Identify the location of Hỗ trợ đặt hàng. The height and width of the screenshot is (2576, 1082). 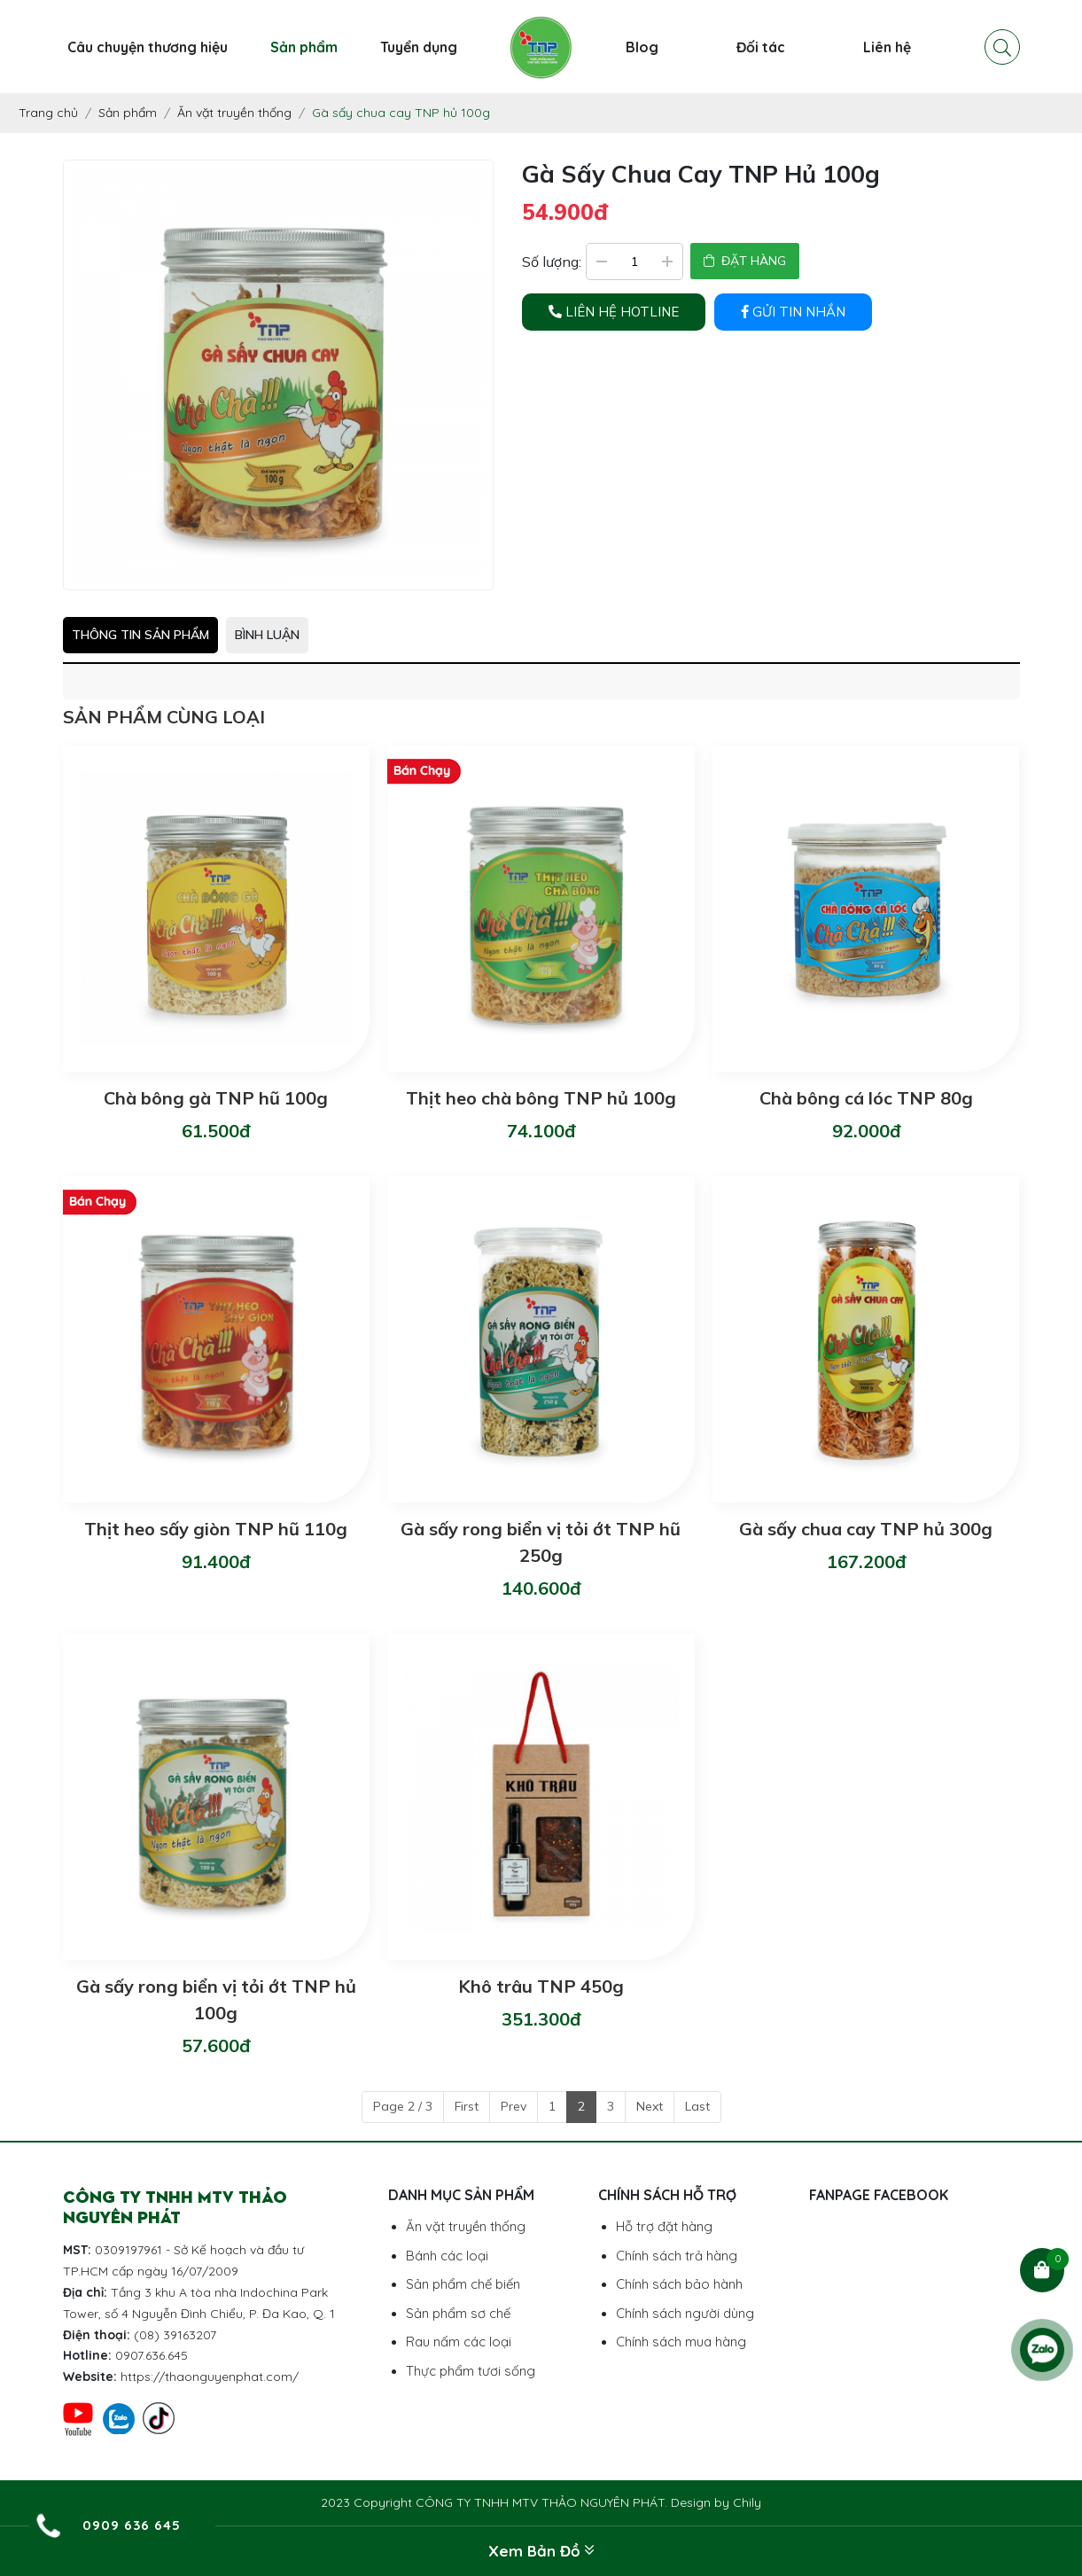
(664, 2226).